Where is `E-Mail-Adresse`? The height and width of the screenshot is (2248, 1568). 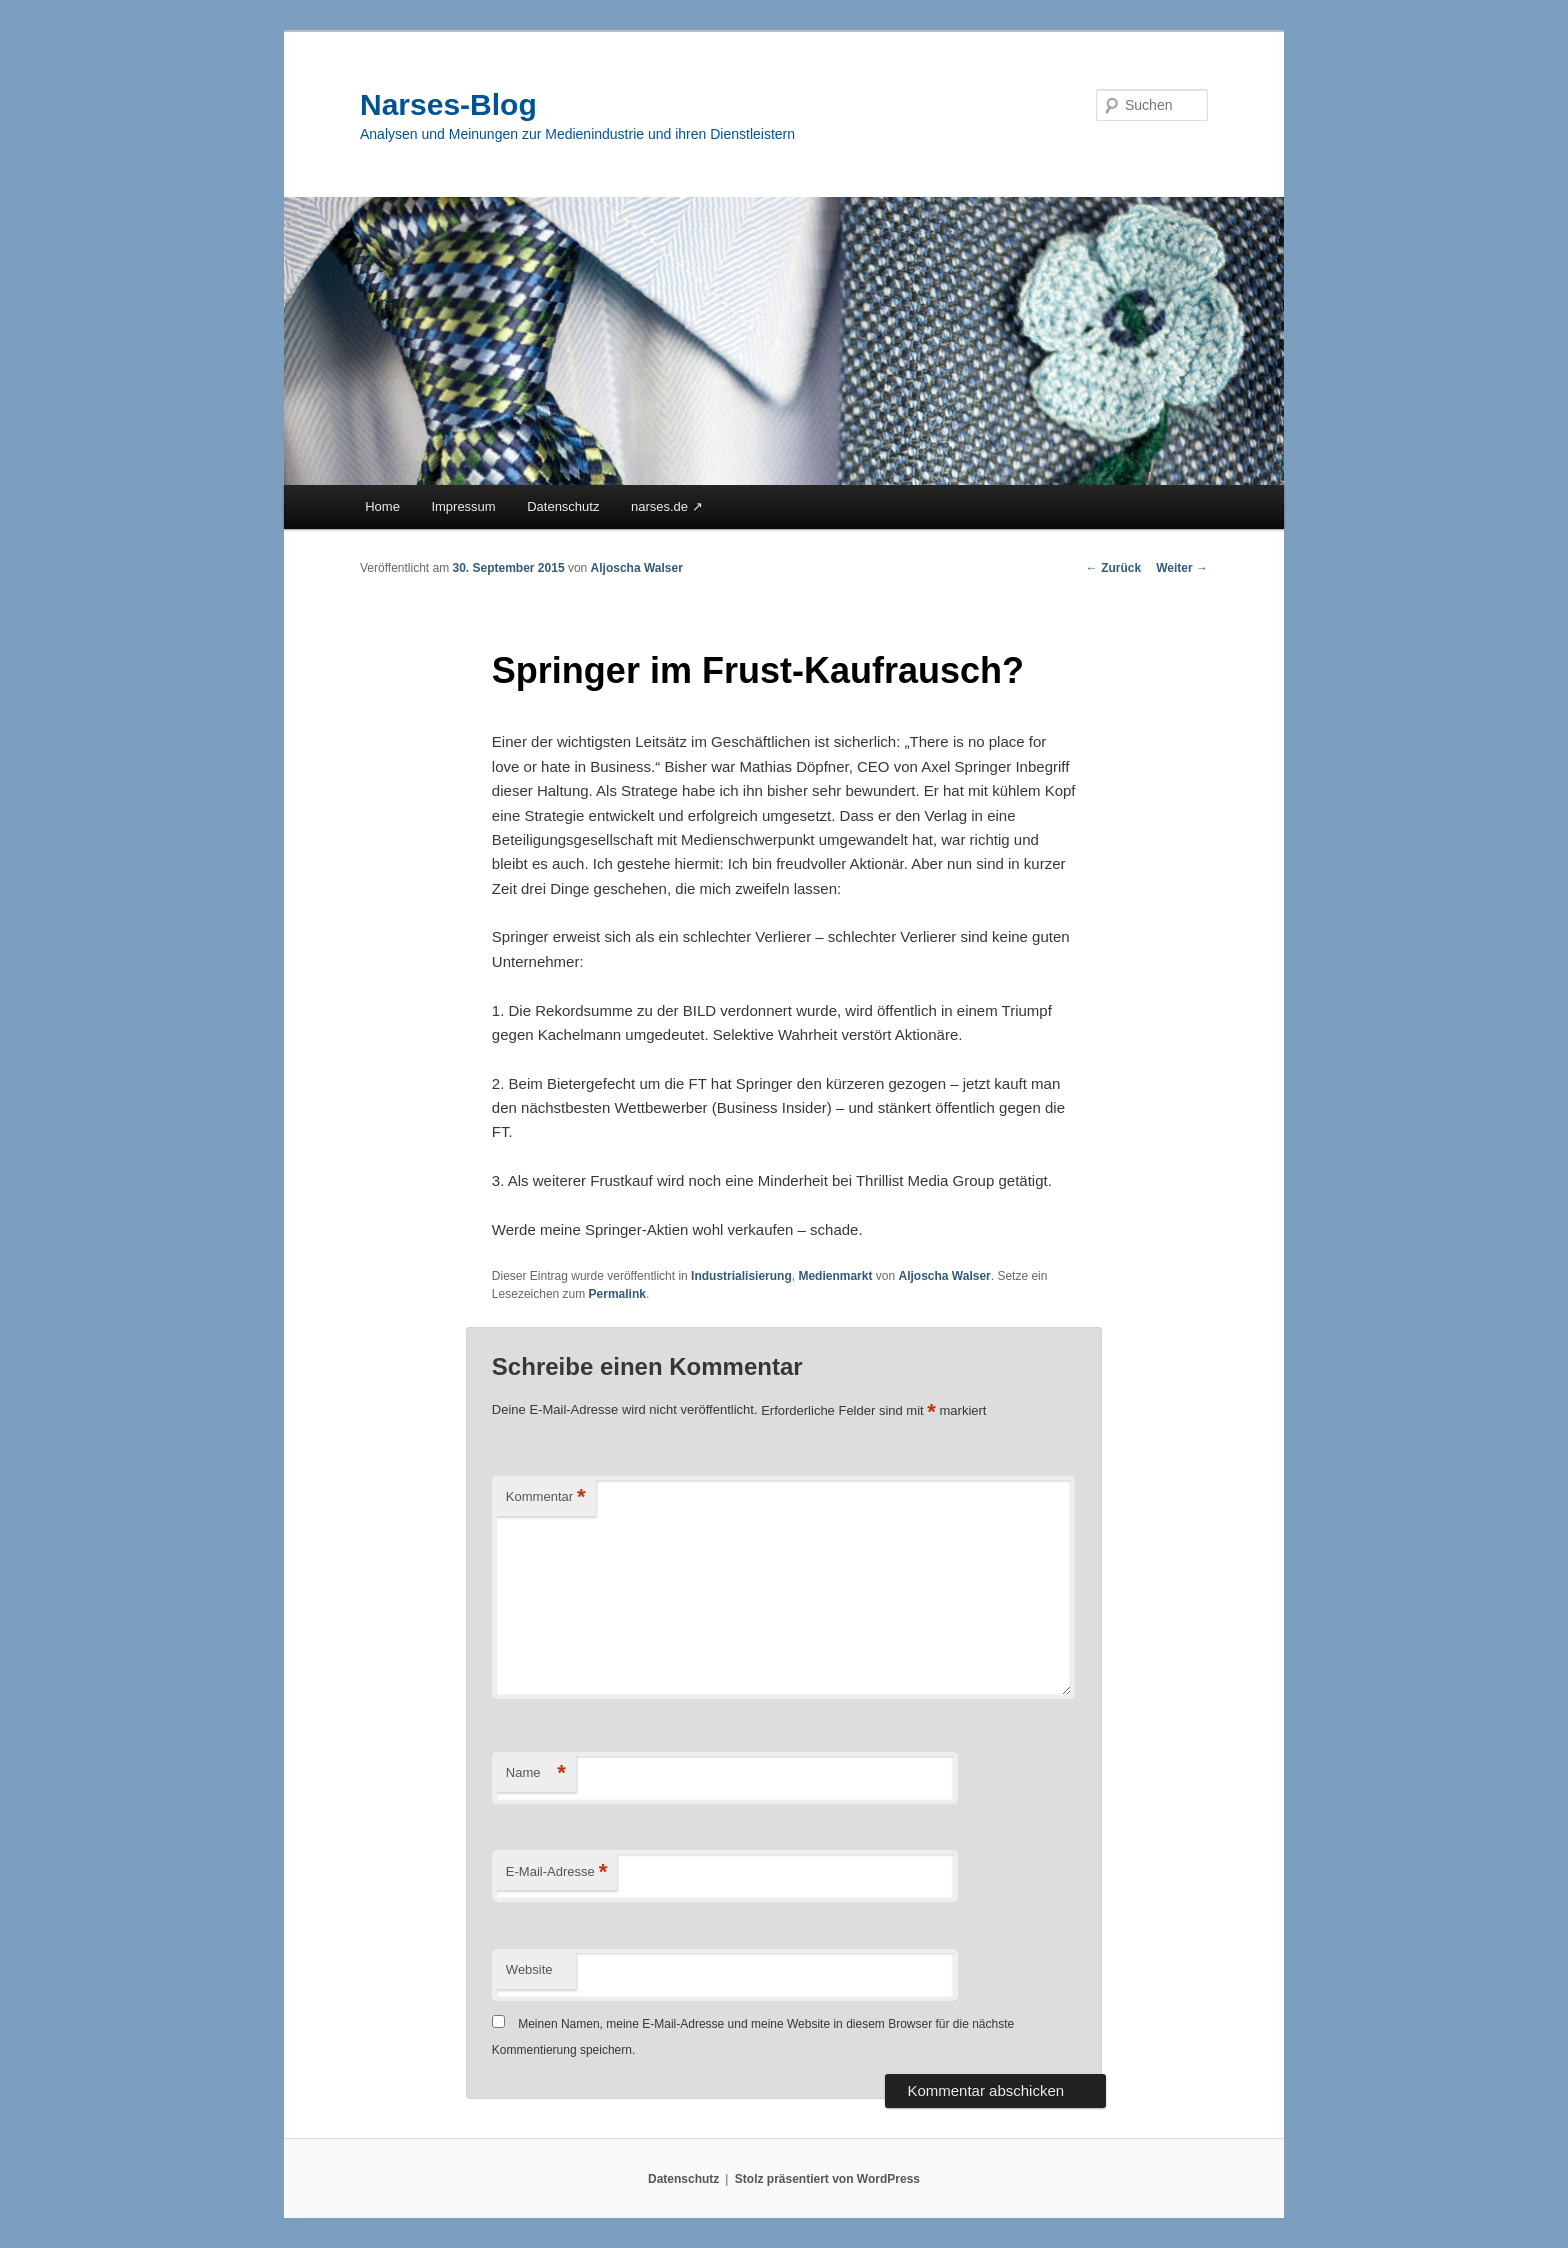 E-Mail-Adresse is located at coordinates (556, 1872).